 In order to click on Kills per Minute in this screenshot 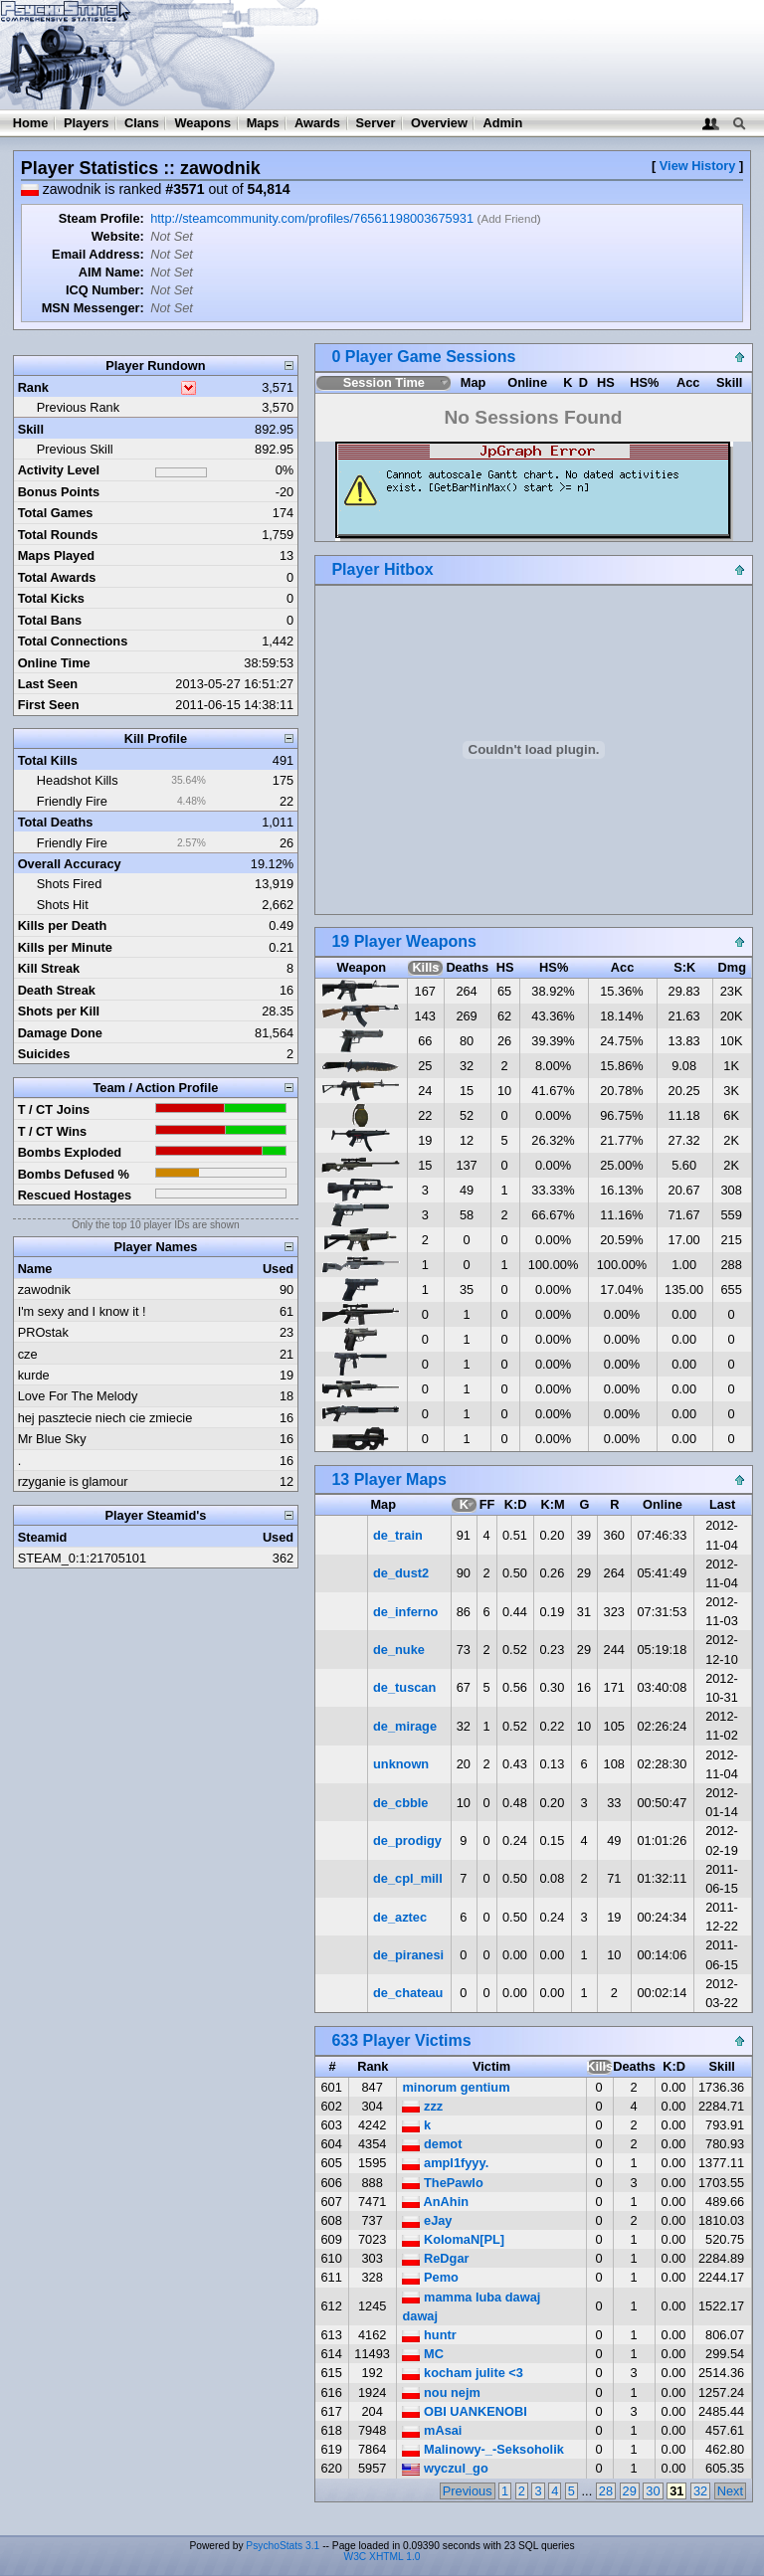, I will do `click(65, 947)`.